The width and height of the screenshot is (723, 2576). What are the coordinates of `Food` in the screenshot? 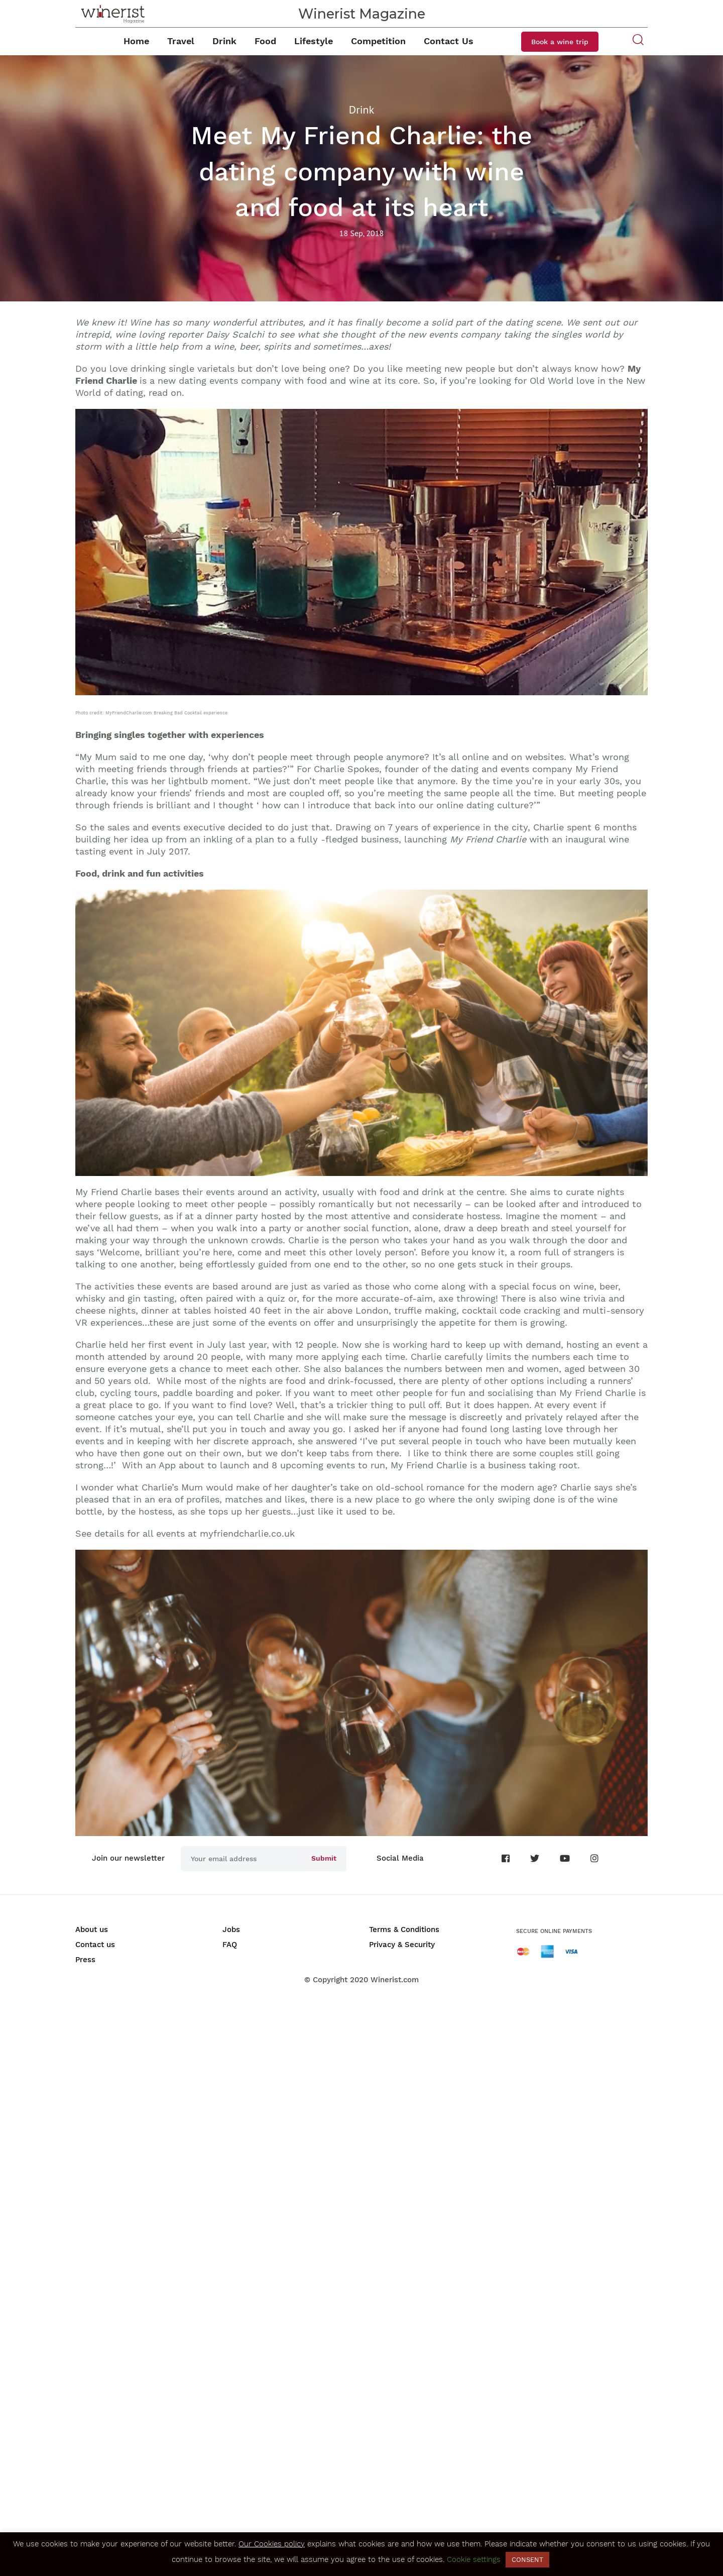 It's located at (265, 41).